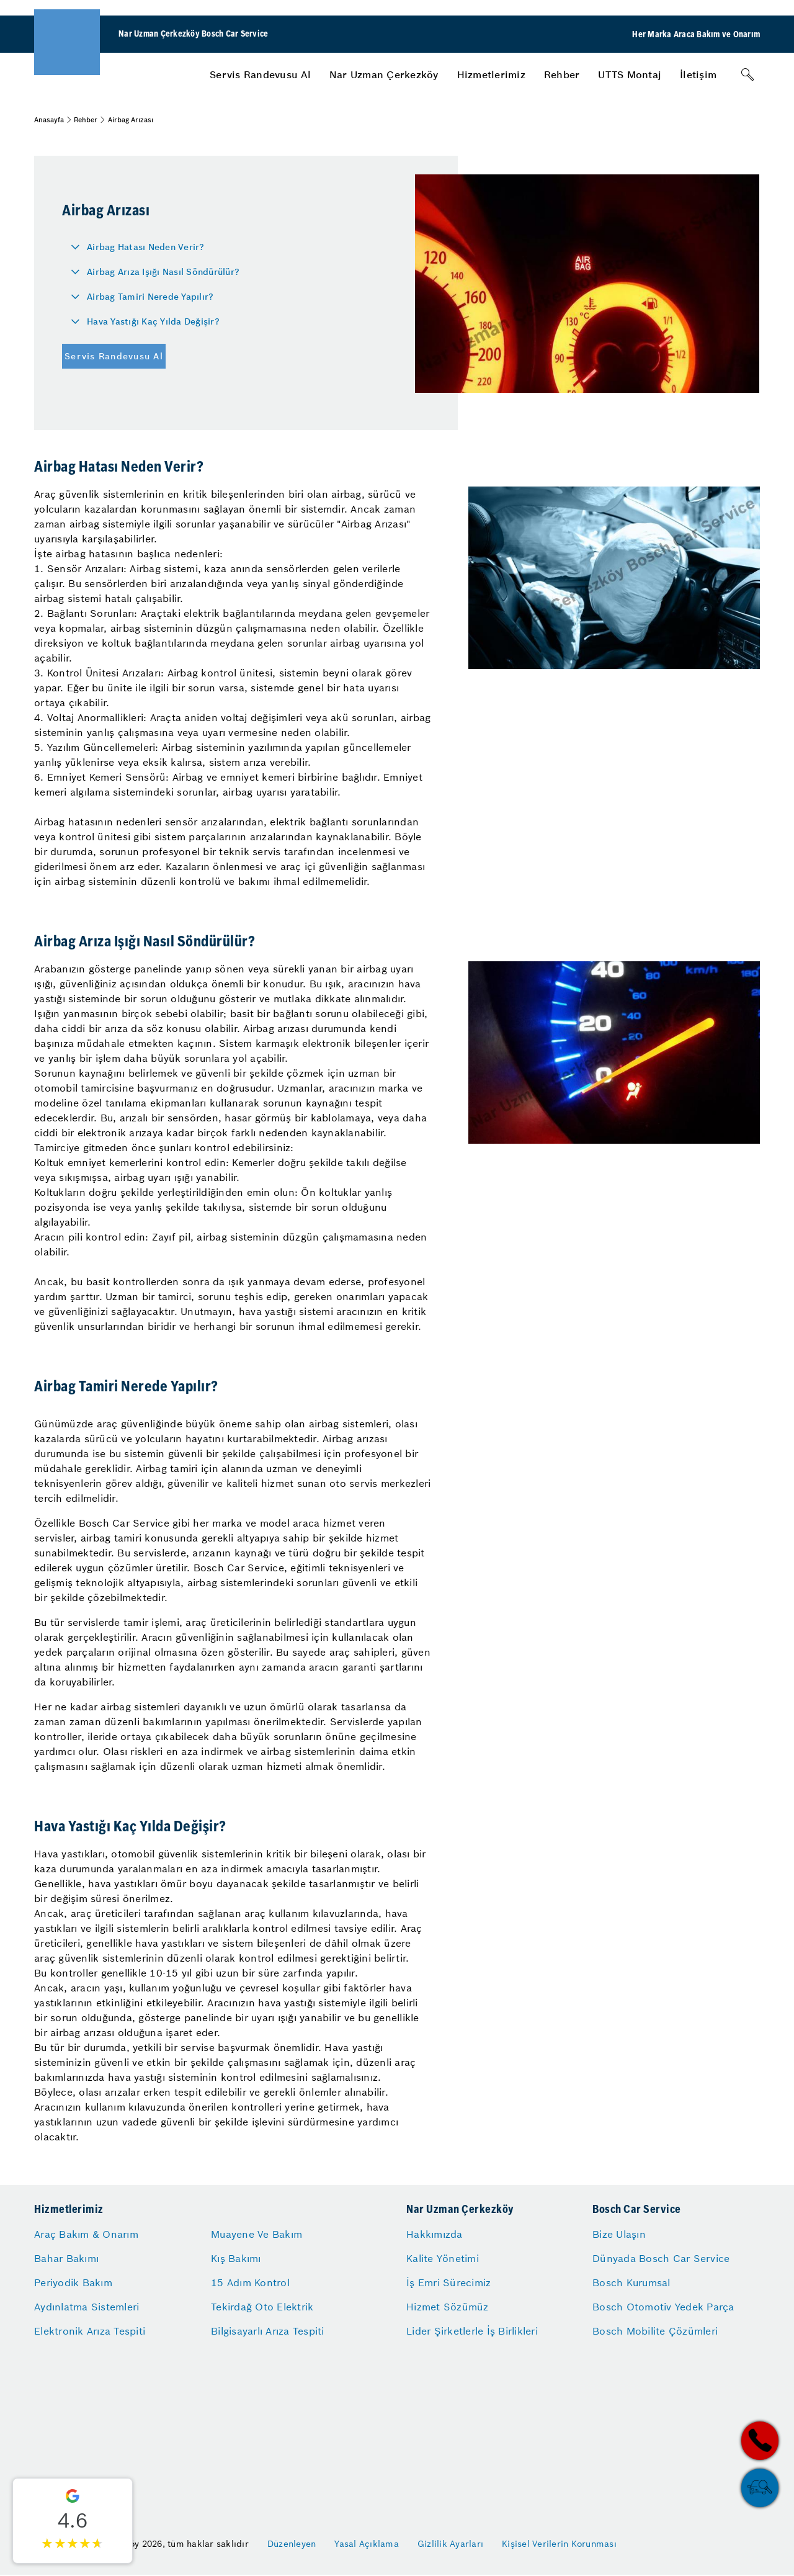 The width and height of the screenshot is (794, 2576). I want to click on Kış Bakımı, so click(236, 2258).